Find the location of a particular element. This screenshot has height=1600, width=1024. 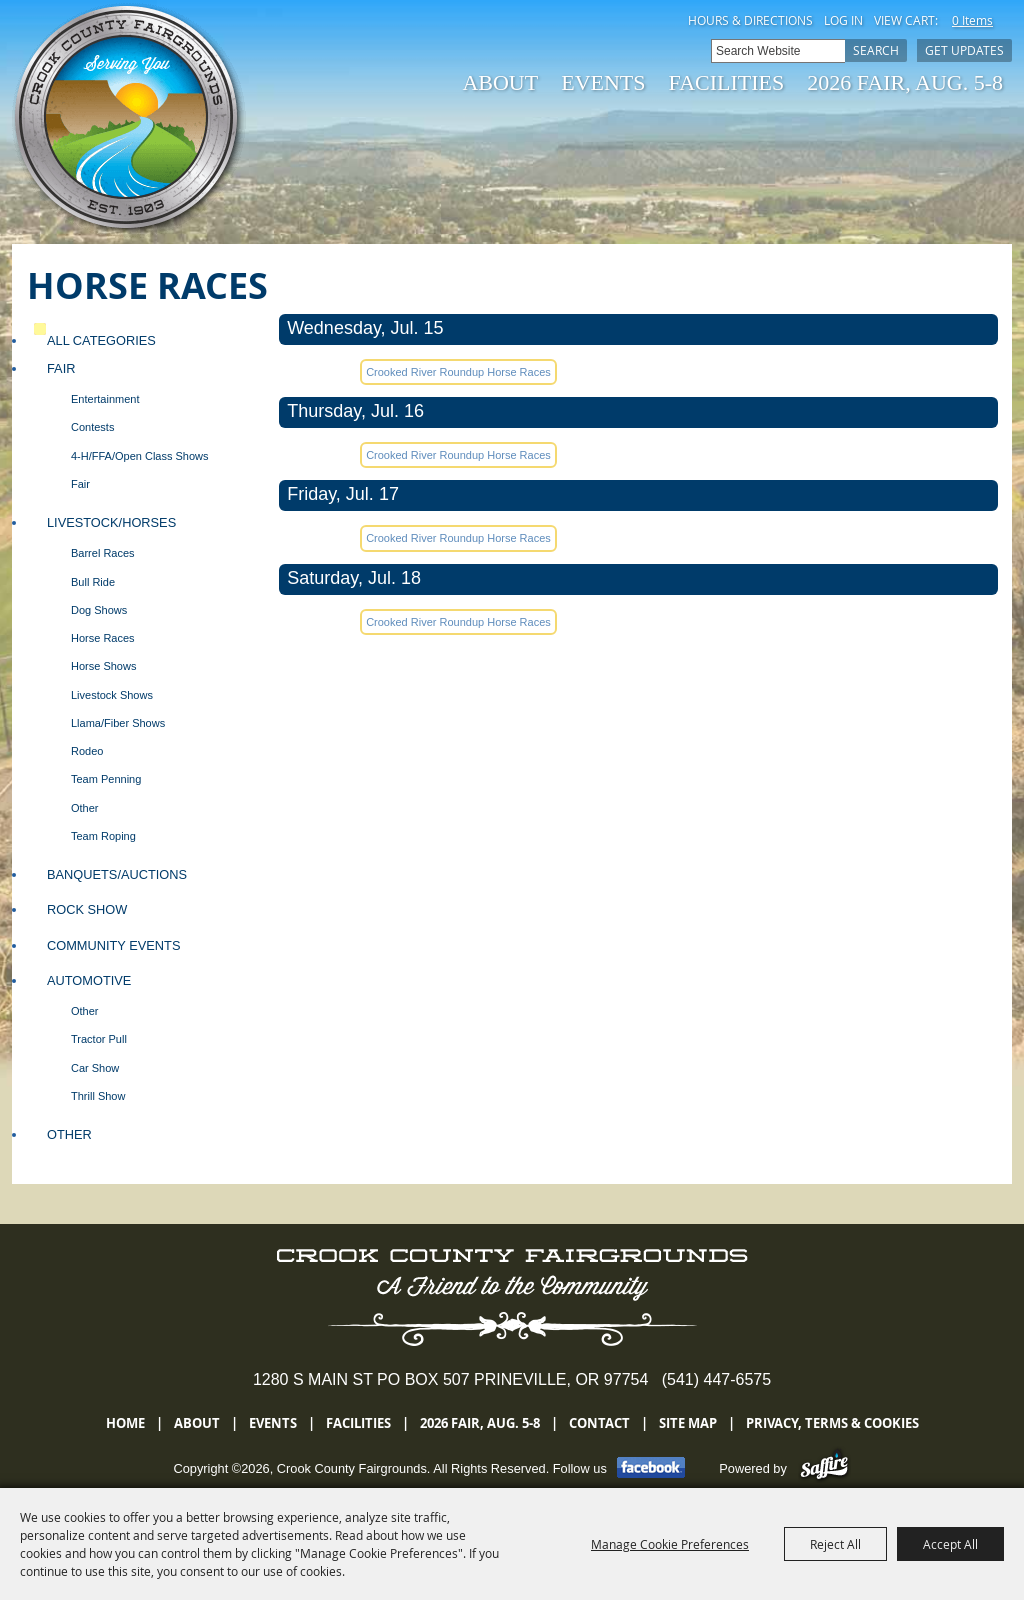

Facilities is located at coordinates (727, 82).